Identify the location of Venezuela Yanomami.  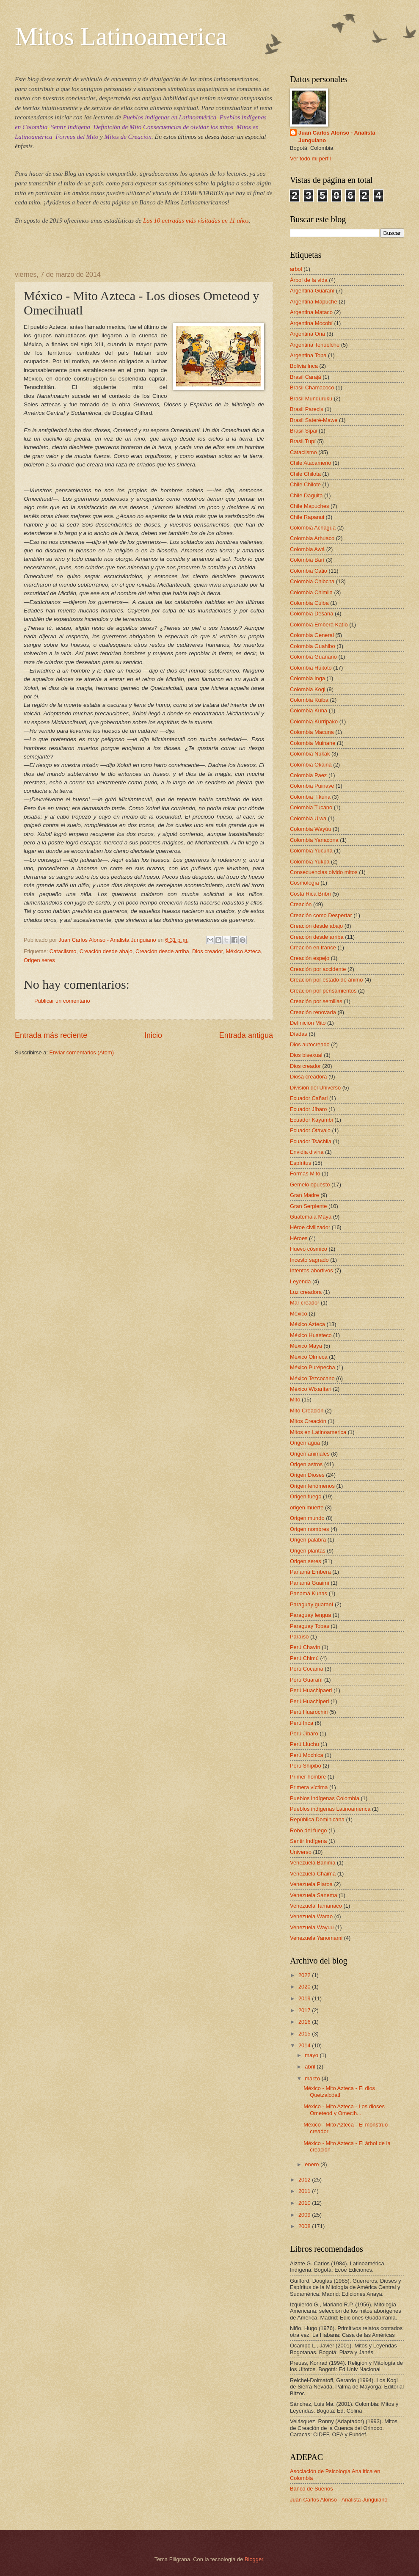
(316, 1938).